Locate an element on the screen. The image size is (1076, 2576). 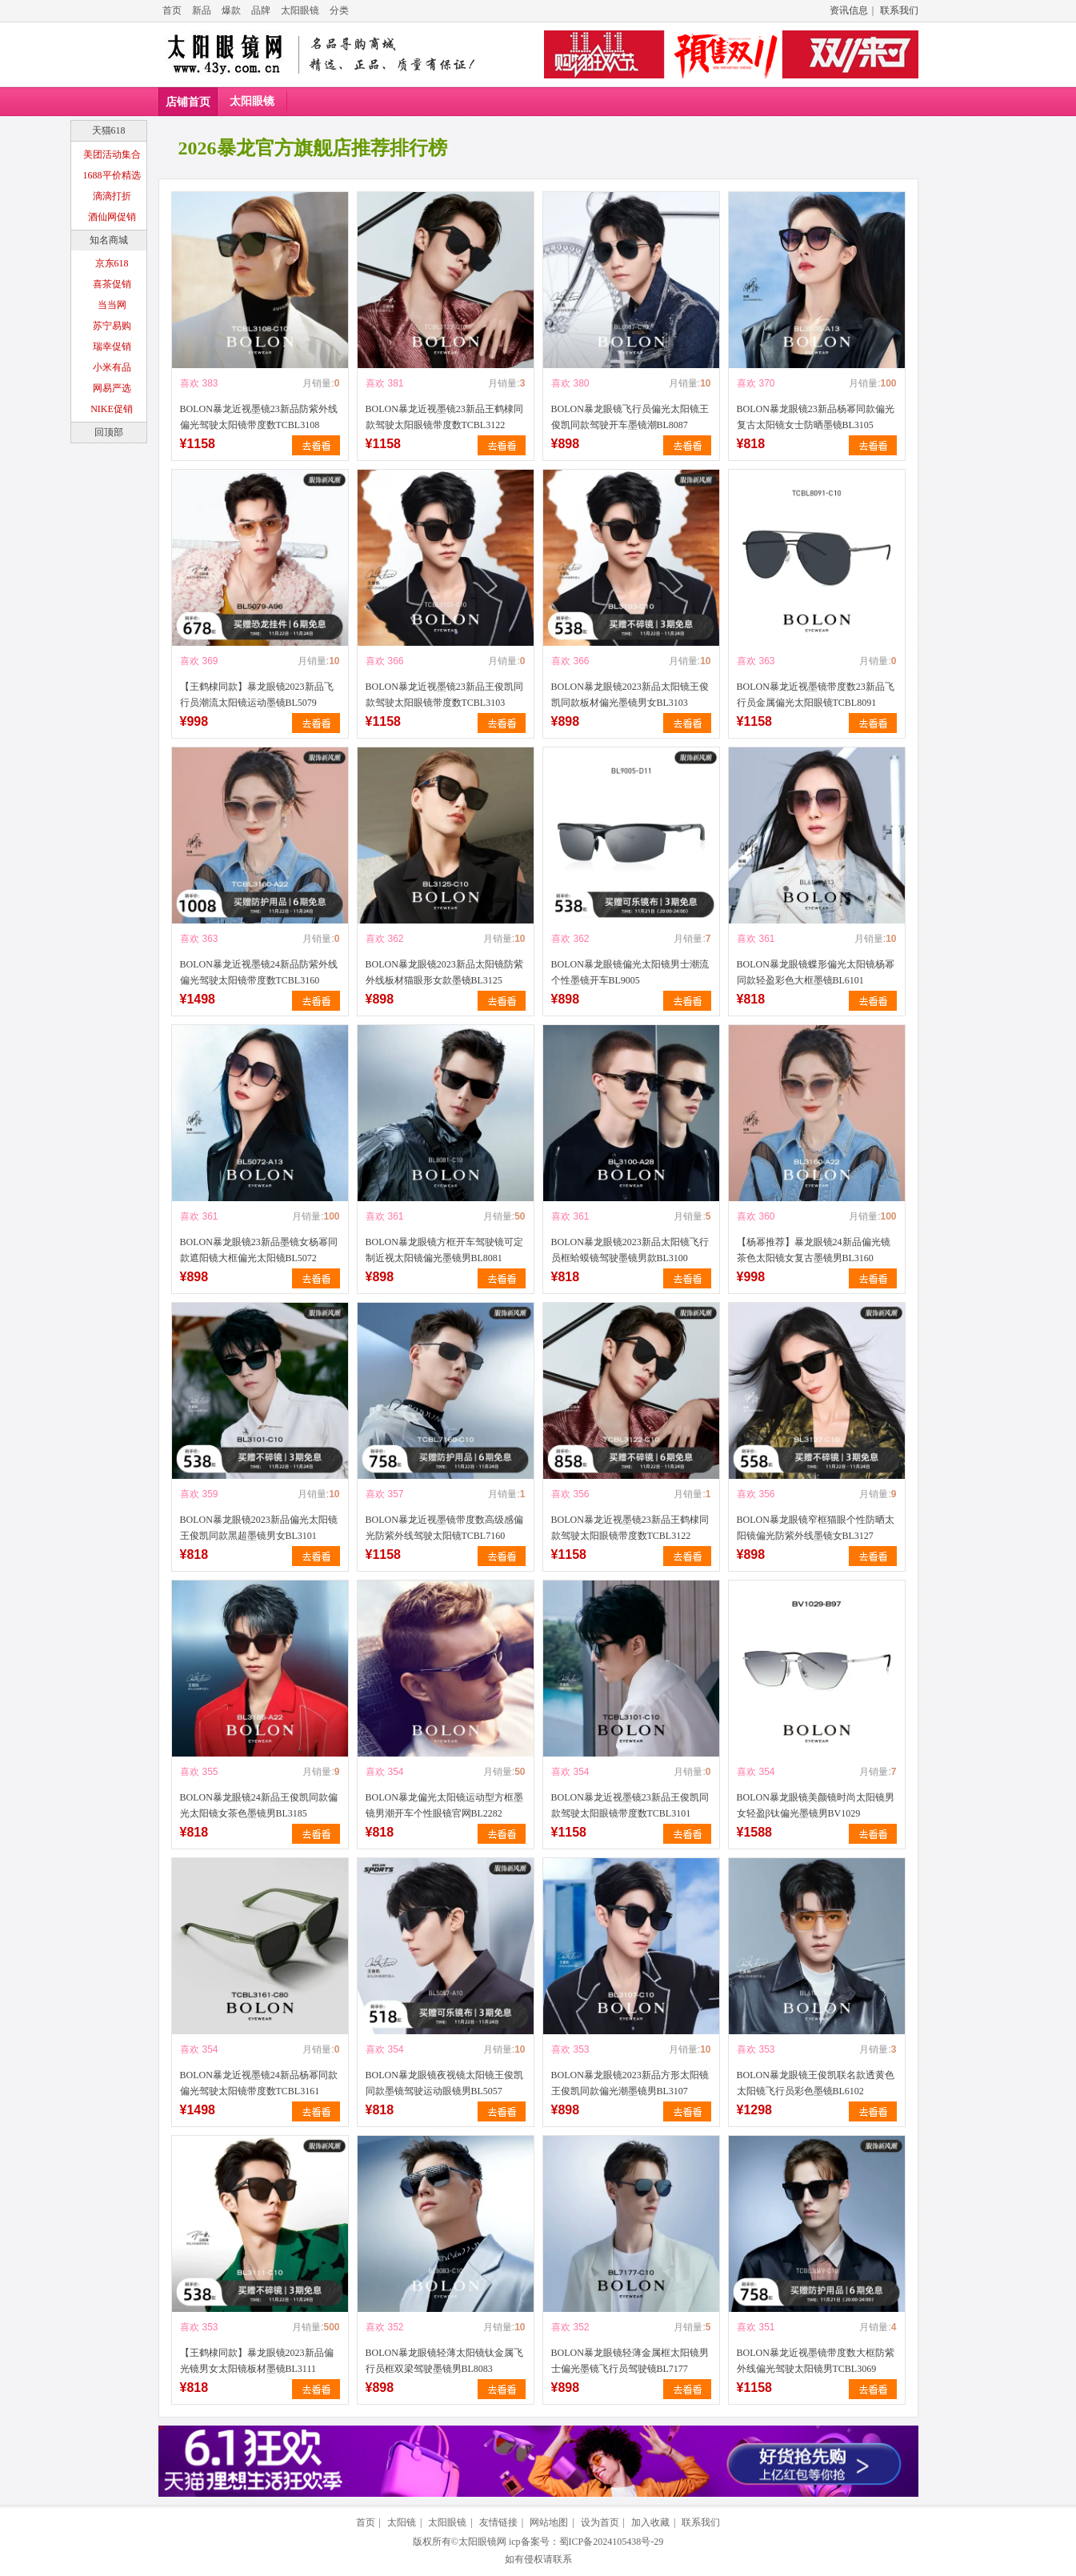
当当网 is located at coordinates (112, 304).